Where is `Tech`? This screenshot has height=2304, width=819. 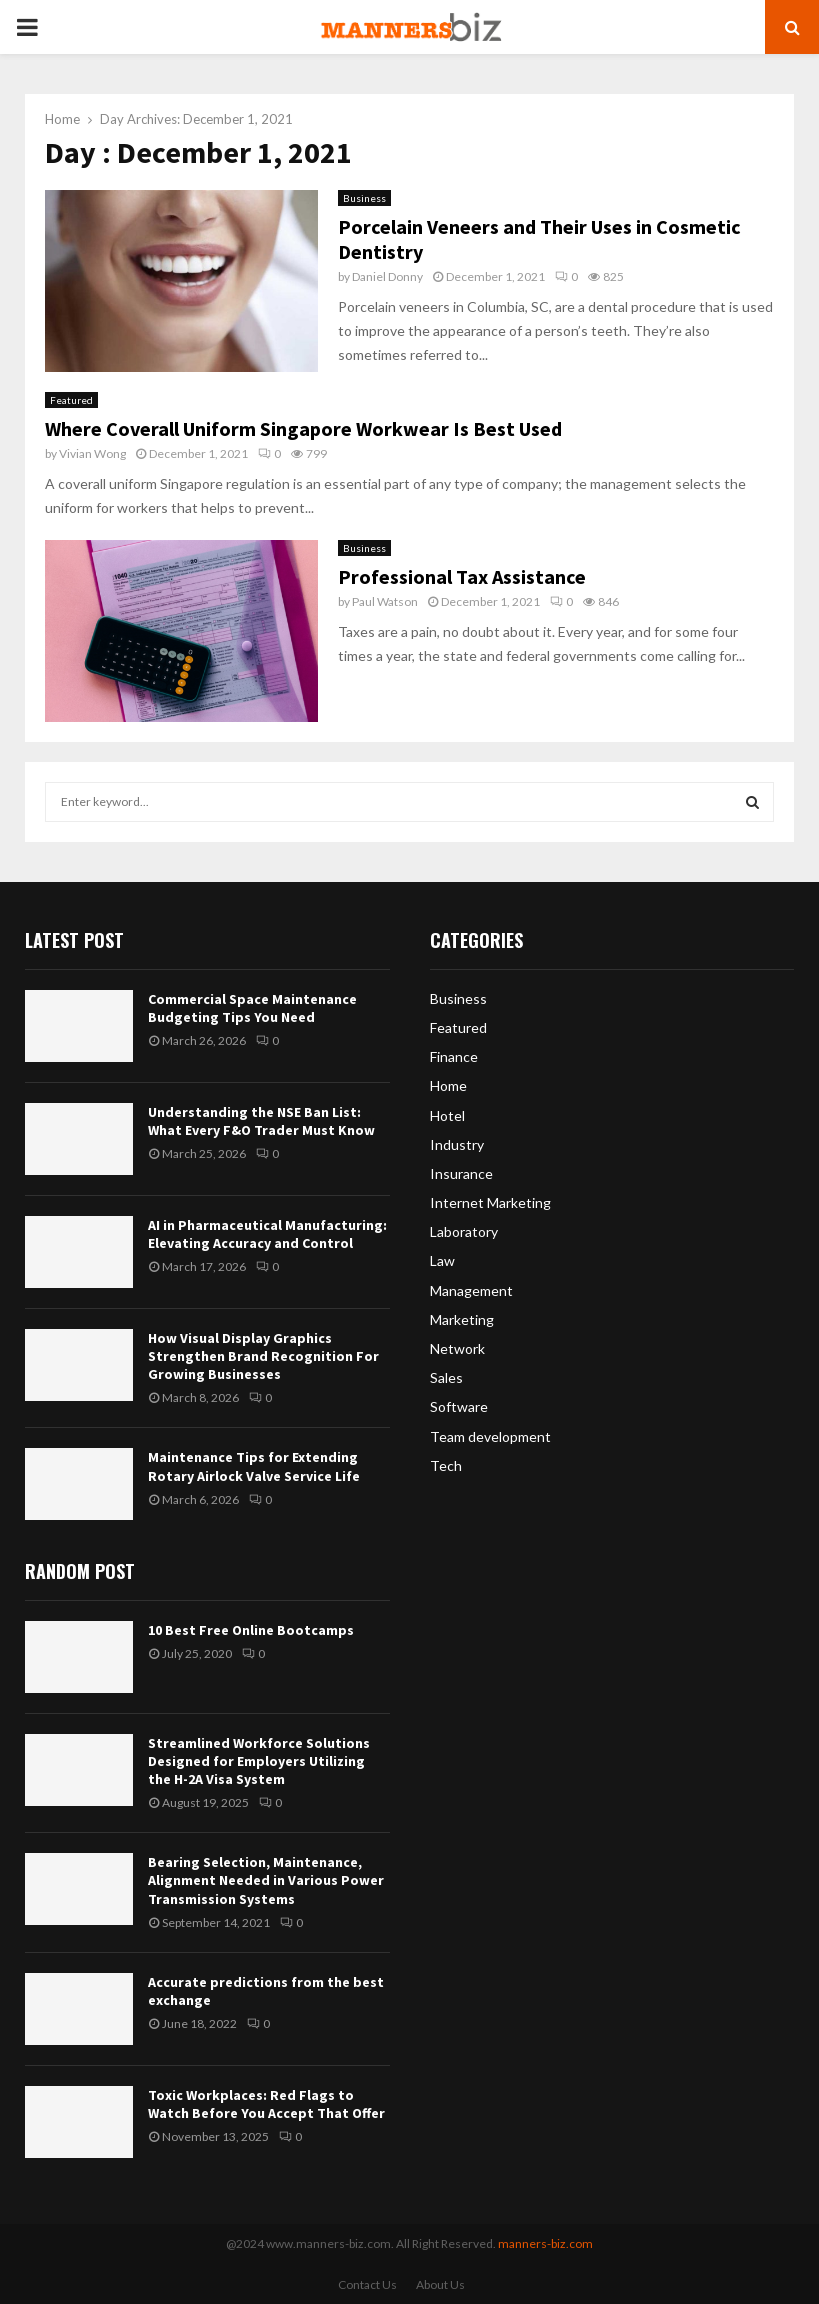
Tech is located at coordinates (446, 1465).